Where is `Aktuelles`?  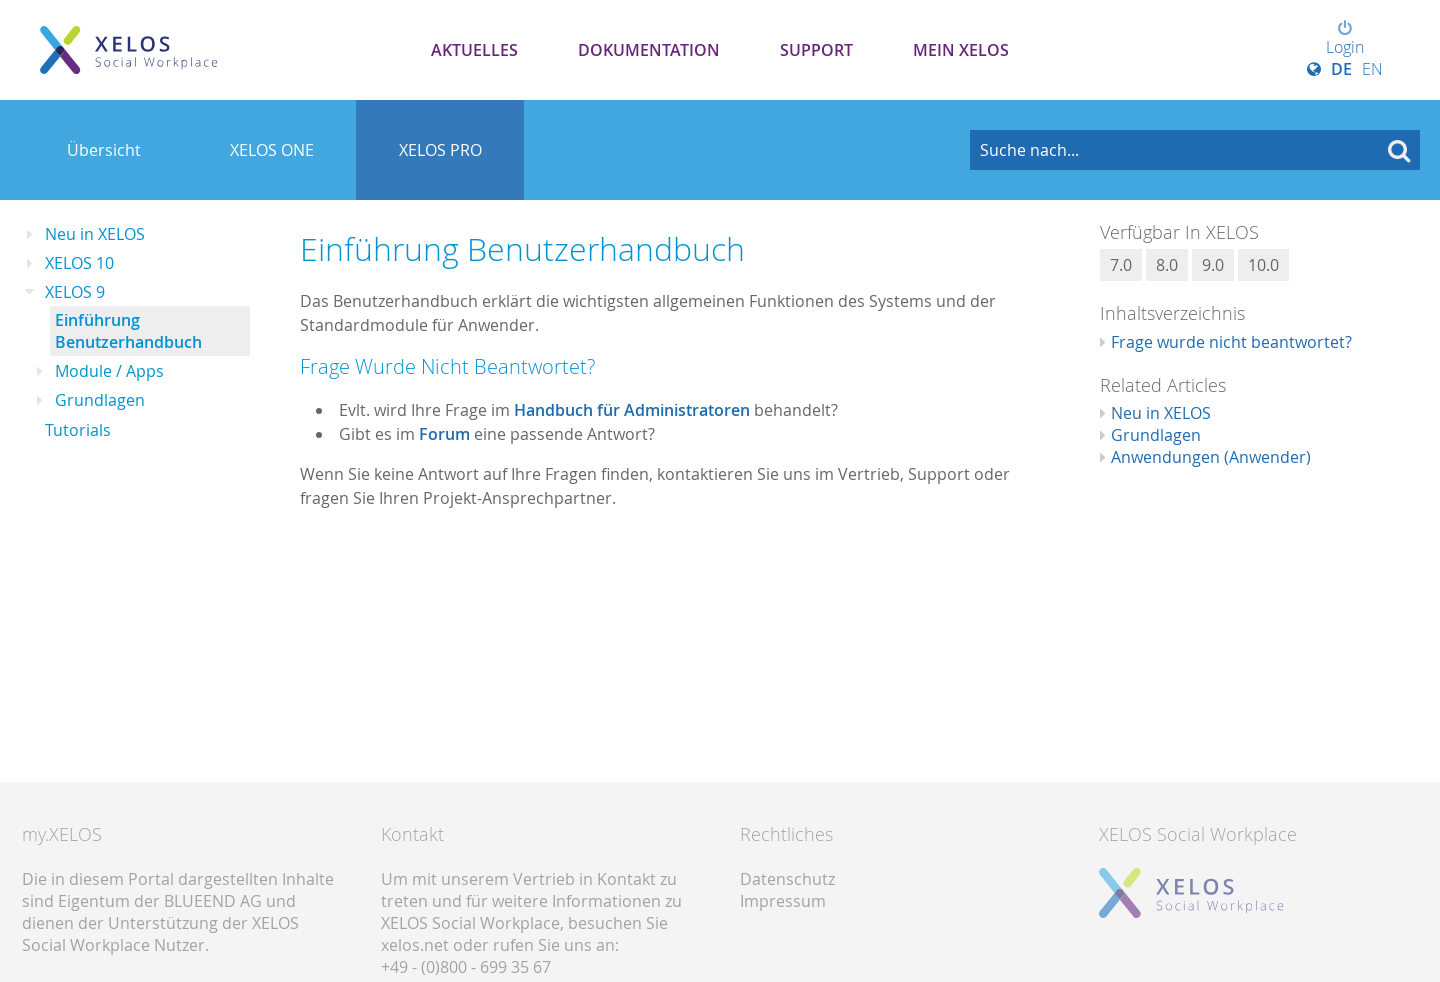
Aktuelles is located at coordinates (474, 50).